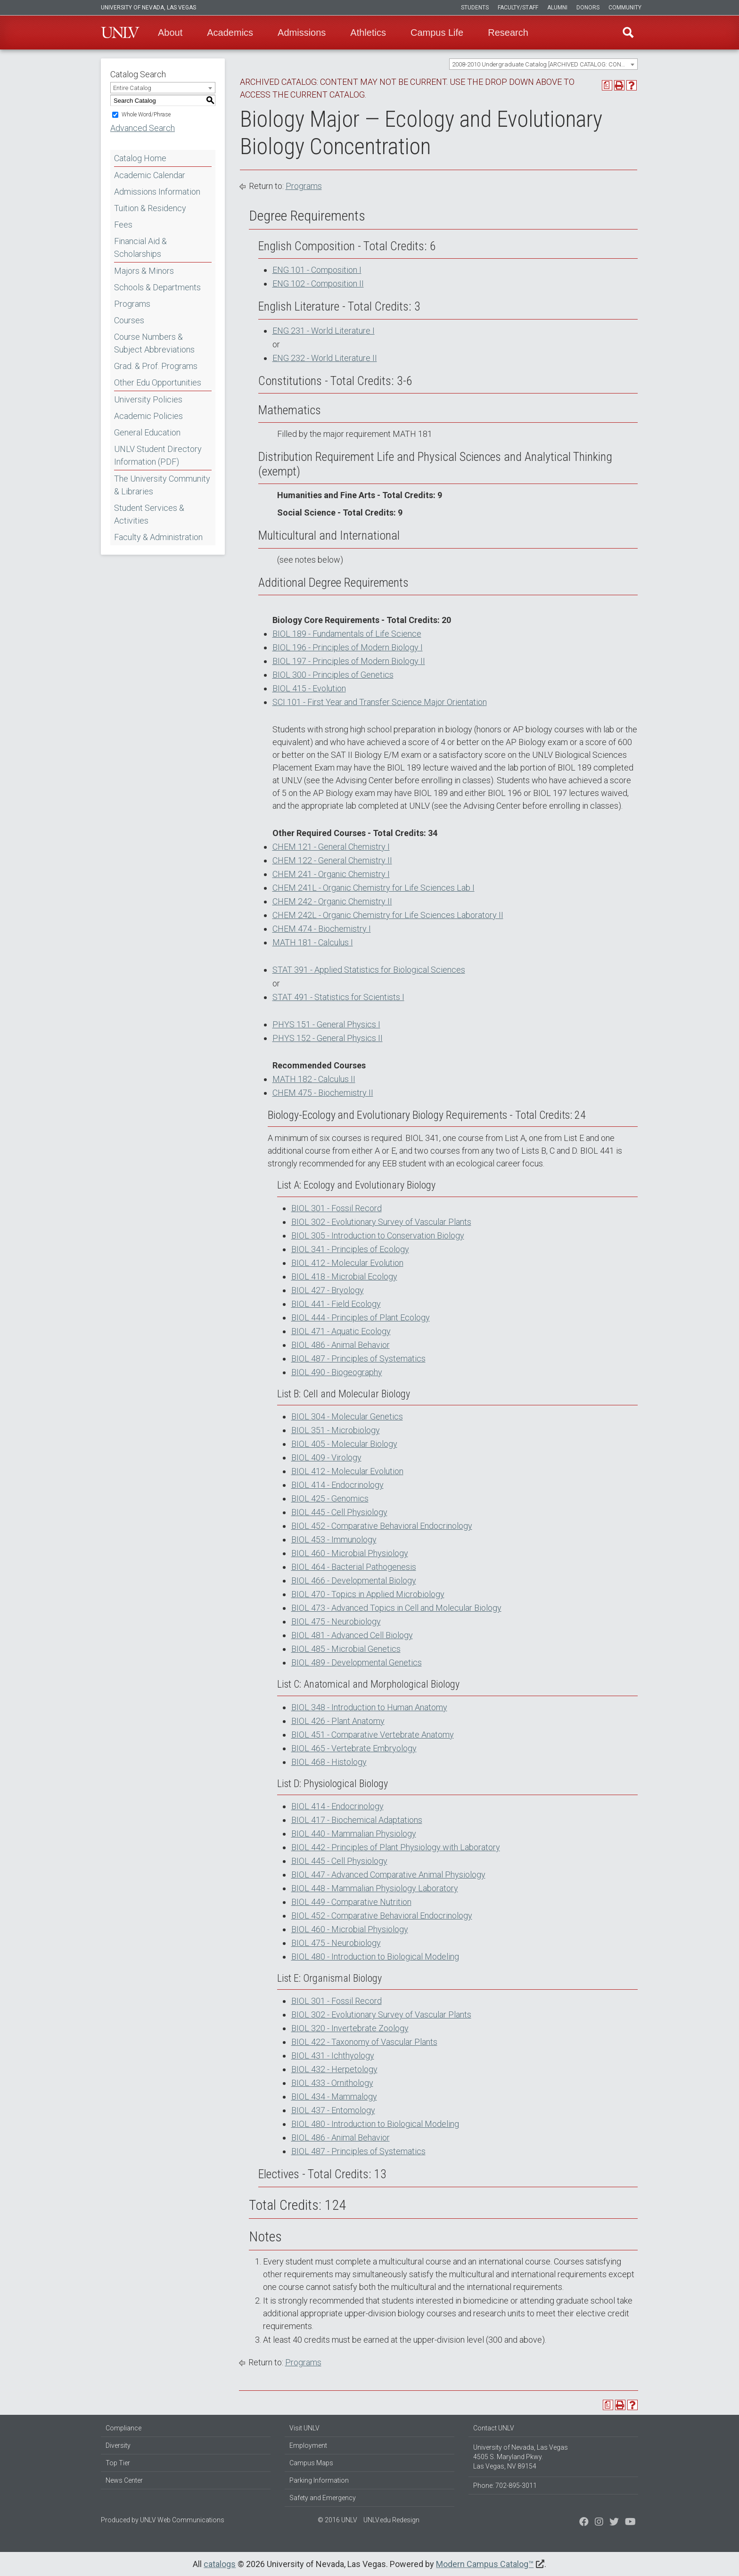  Describe the element at coordinates (155, 366) in the screenshot. I see `Grad. & Prof. Programs` at that location.